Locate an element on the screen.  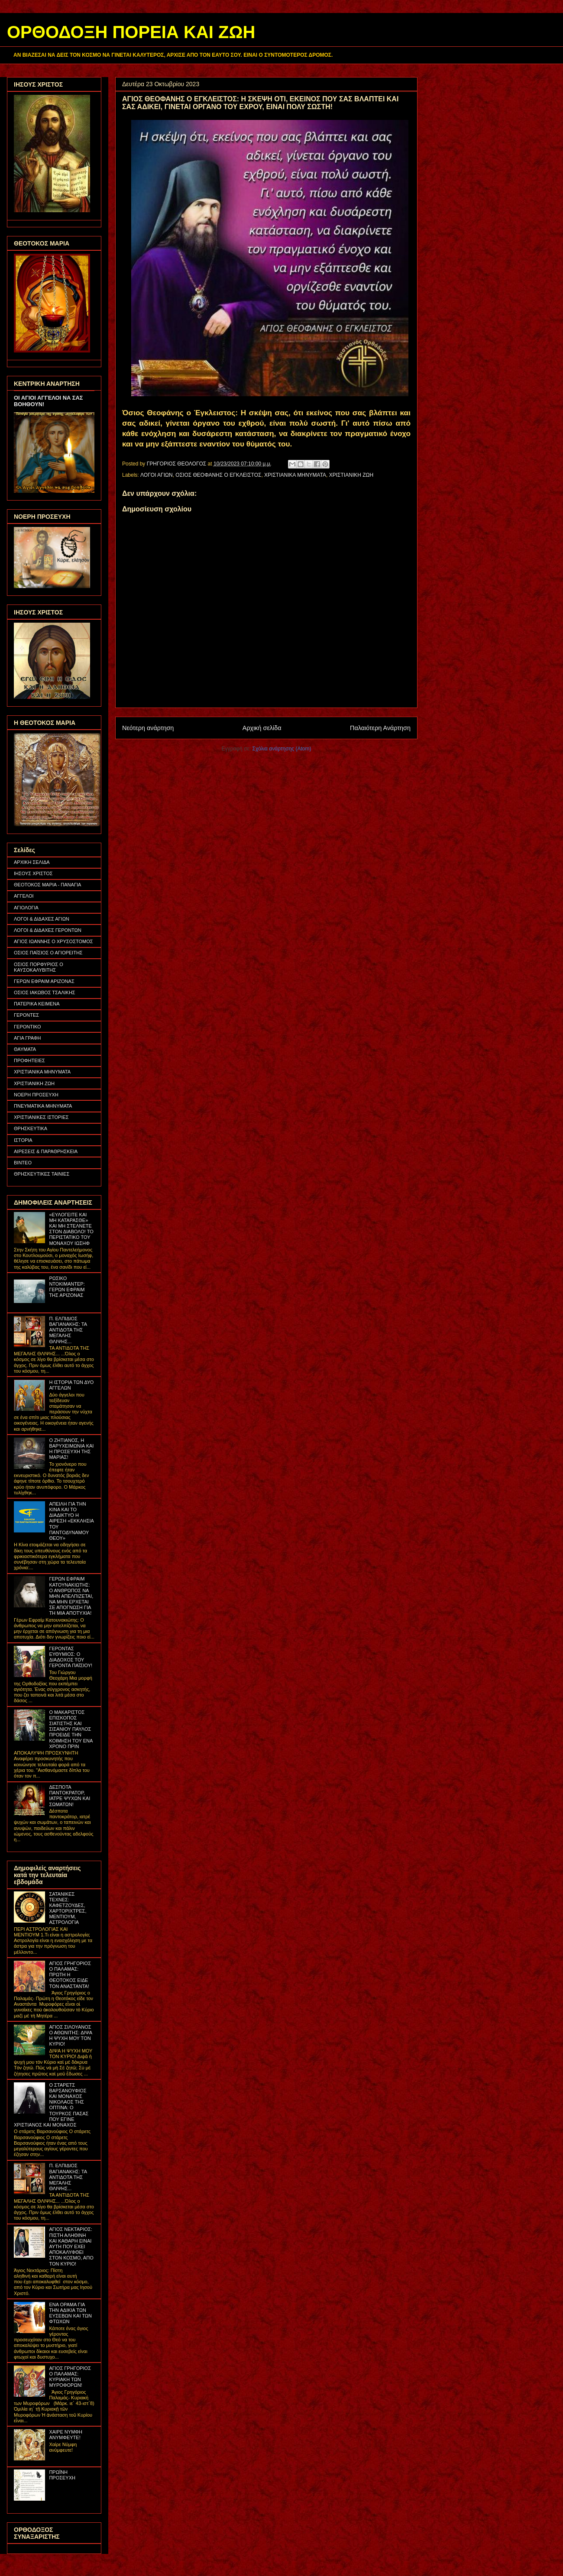
«ΕΥΛΟΓΕΙΤΕ ΚΑΙ ΜΗ ΚΑΤΑΡΑΣΘΕ» ΚΑΙ ΜΗ ΣΤΕΛΝΕΤΕ ΣΤΟΝ ΔΙΑΒΟΛΟ! ΤΟ ΠΕΡΙΣΤΑΤΙΚΟ ΤΟΥ ΜΟΝΑΧΟΥ ΙΩΣΗΦ is located at coordinates (71, 1229).